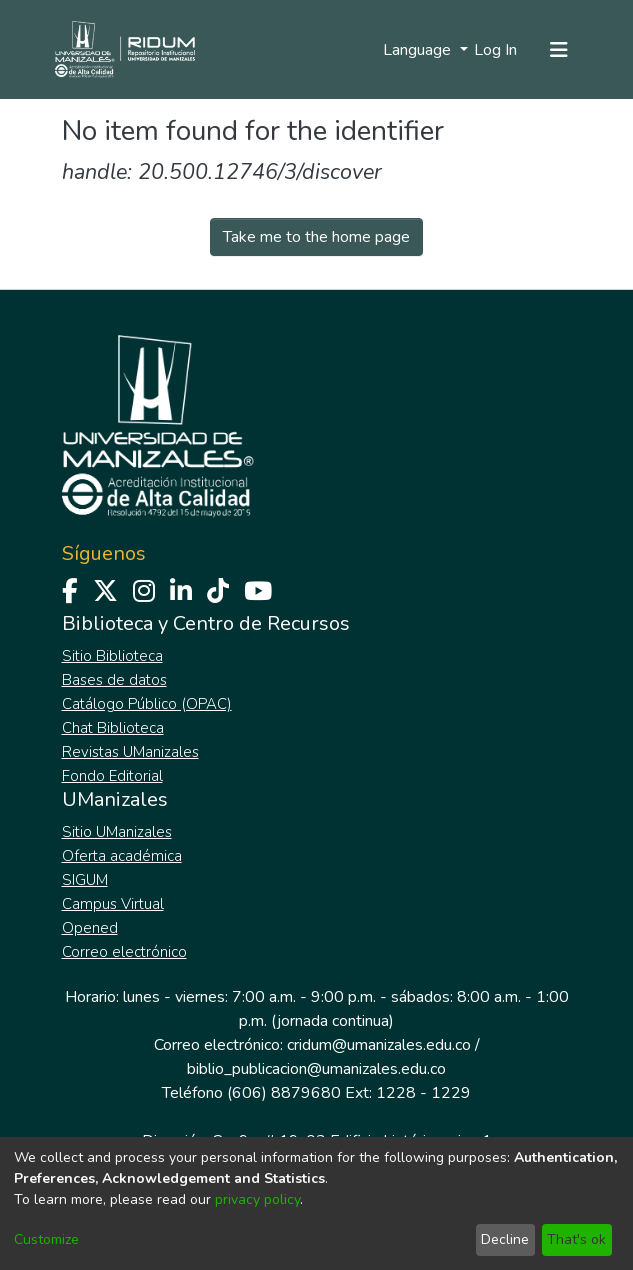 The height and width of the screenshot is (1270, 633). I want to click on Catálogo Público (OPAC), so click(147, 704).